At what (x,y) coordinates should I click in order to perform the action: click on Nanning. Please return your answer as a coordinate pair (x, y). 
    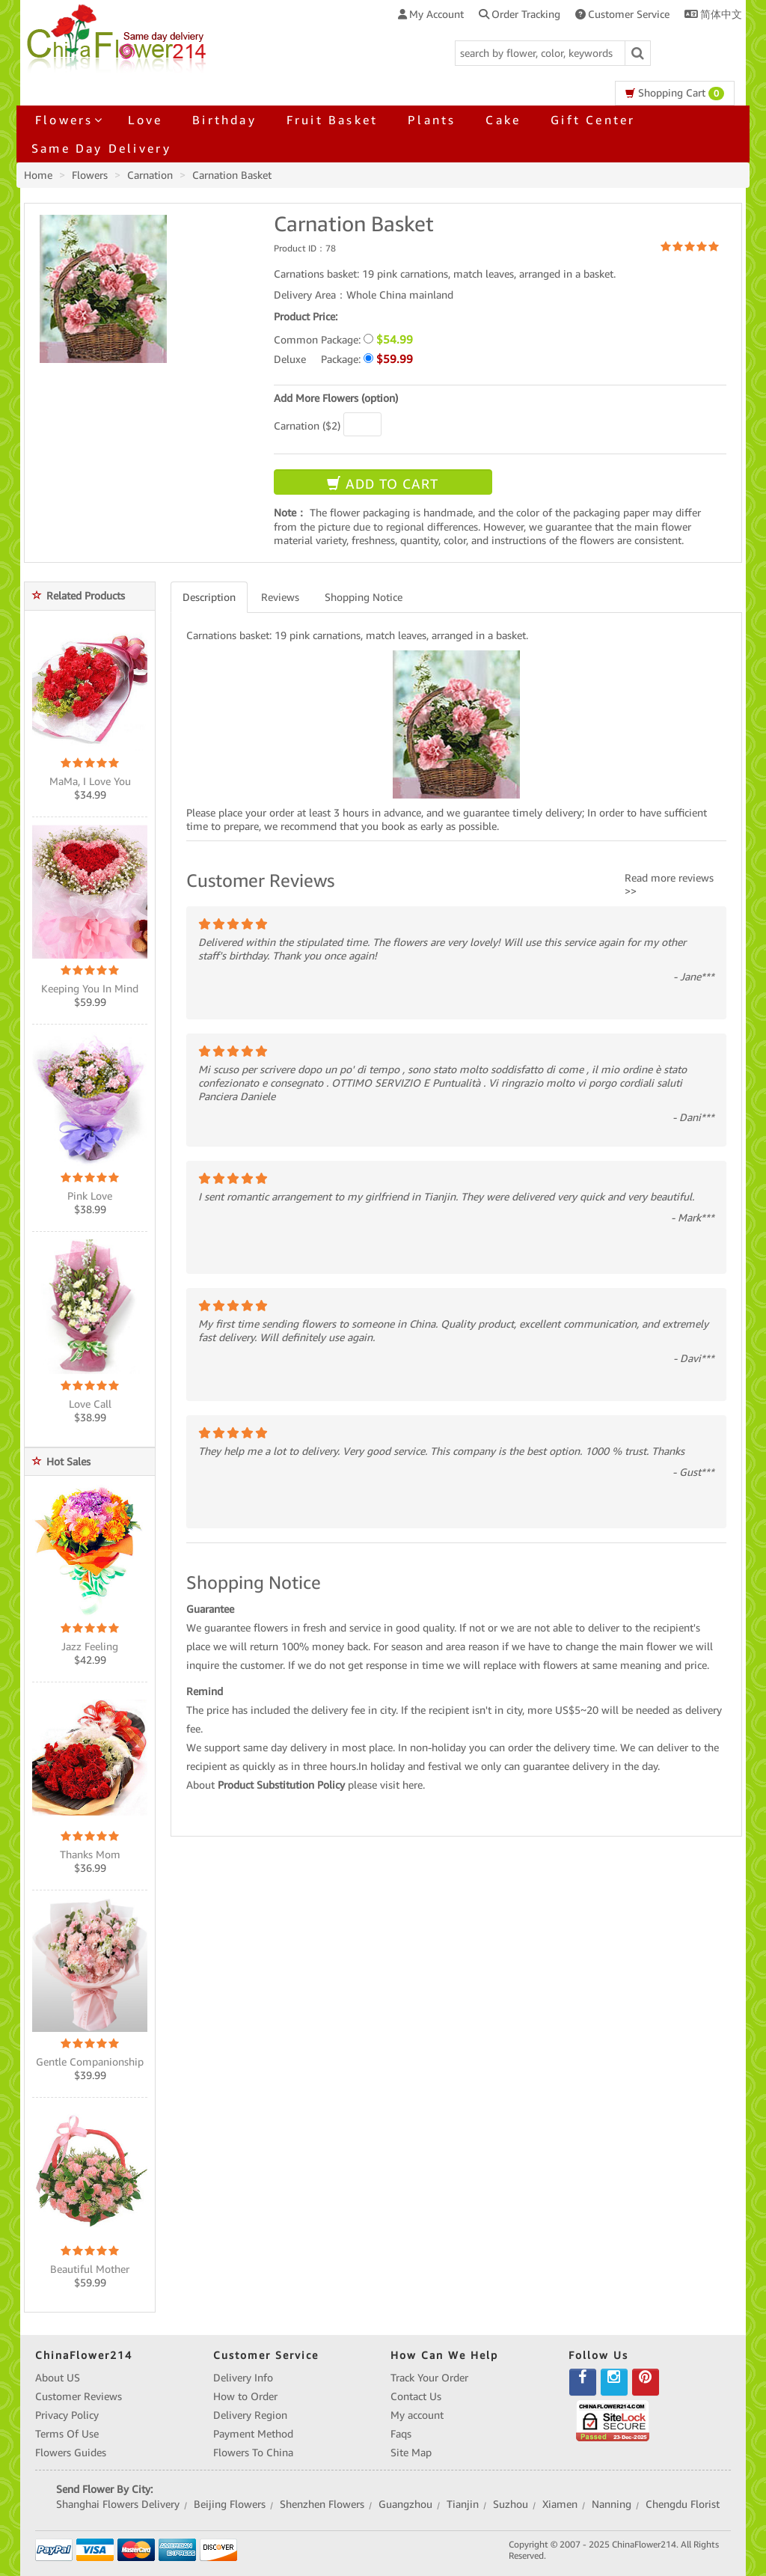
    Looking at the image, I should click on (611, 2504).